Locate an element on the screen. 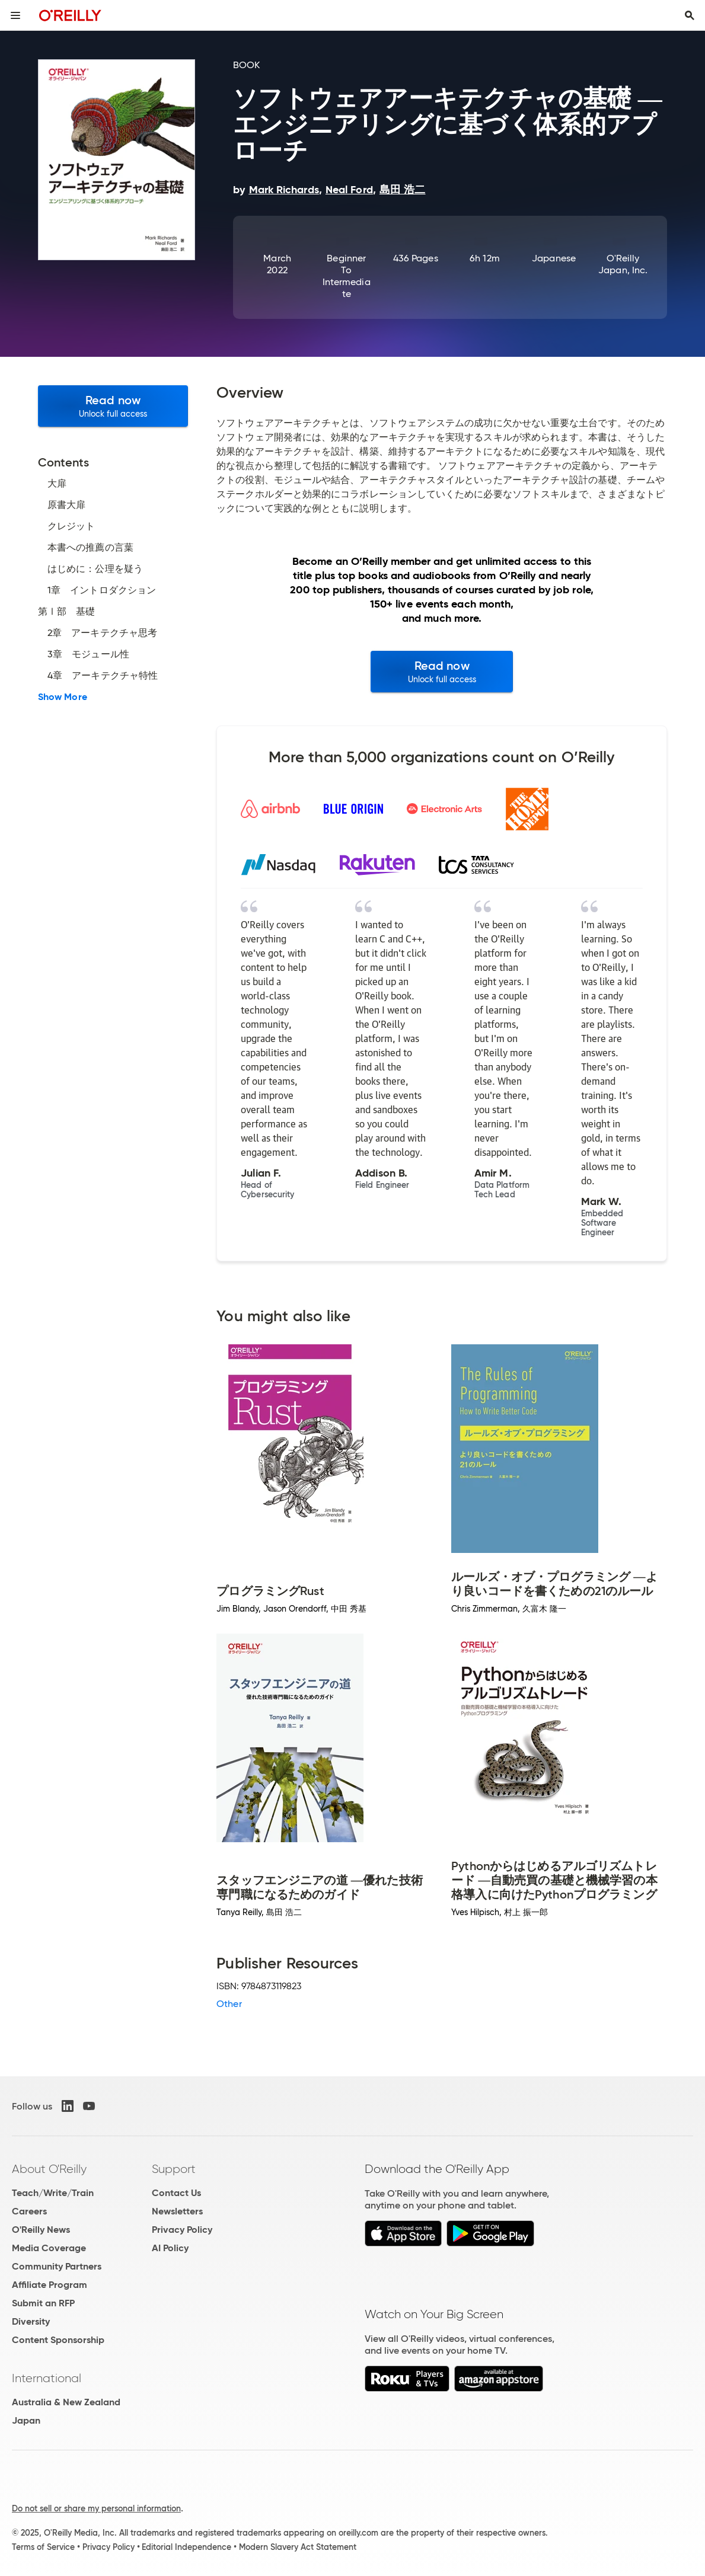  AI Policy is located at coordinates (170, 2248).